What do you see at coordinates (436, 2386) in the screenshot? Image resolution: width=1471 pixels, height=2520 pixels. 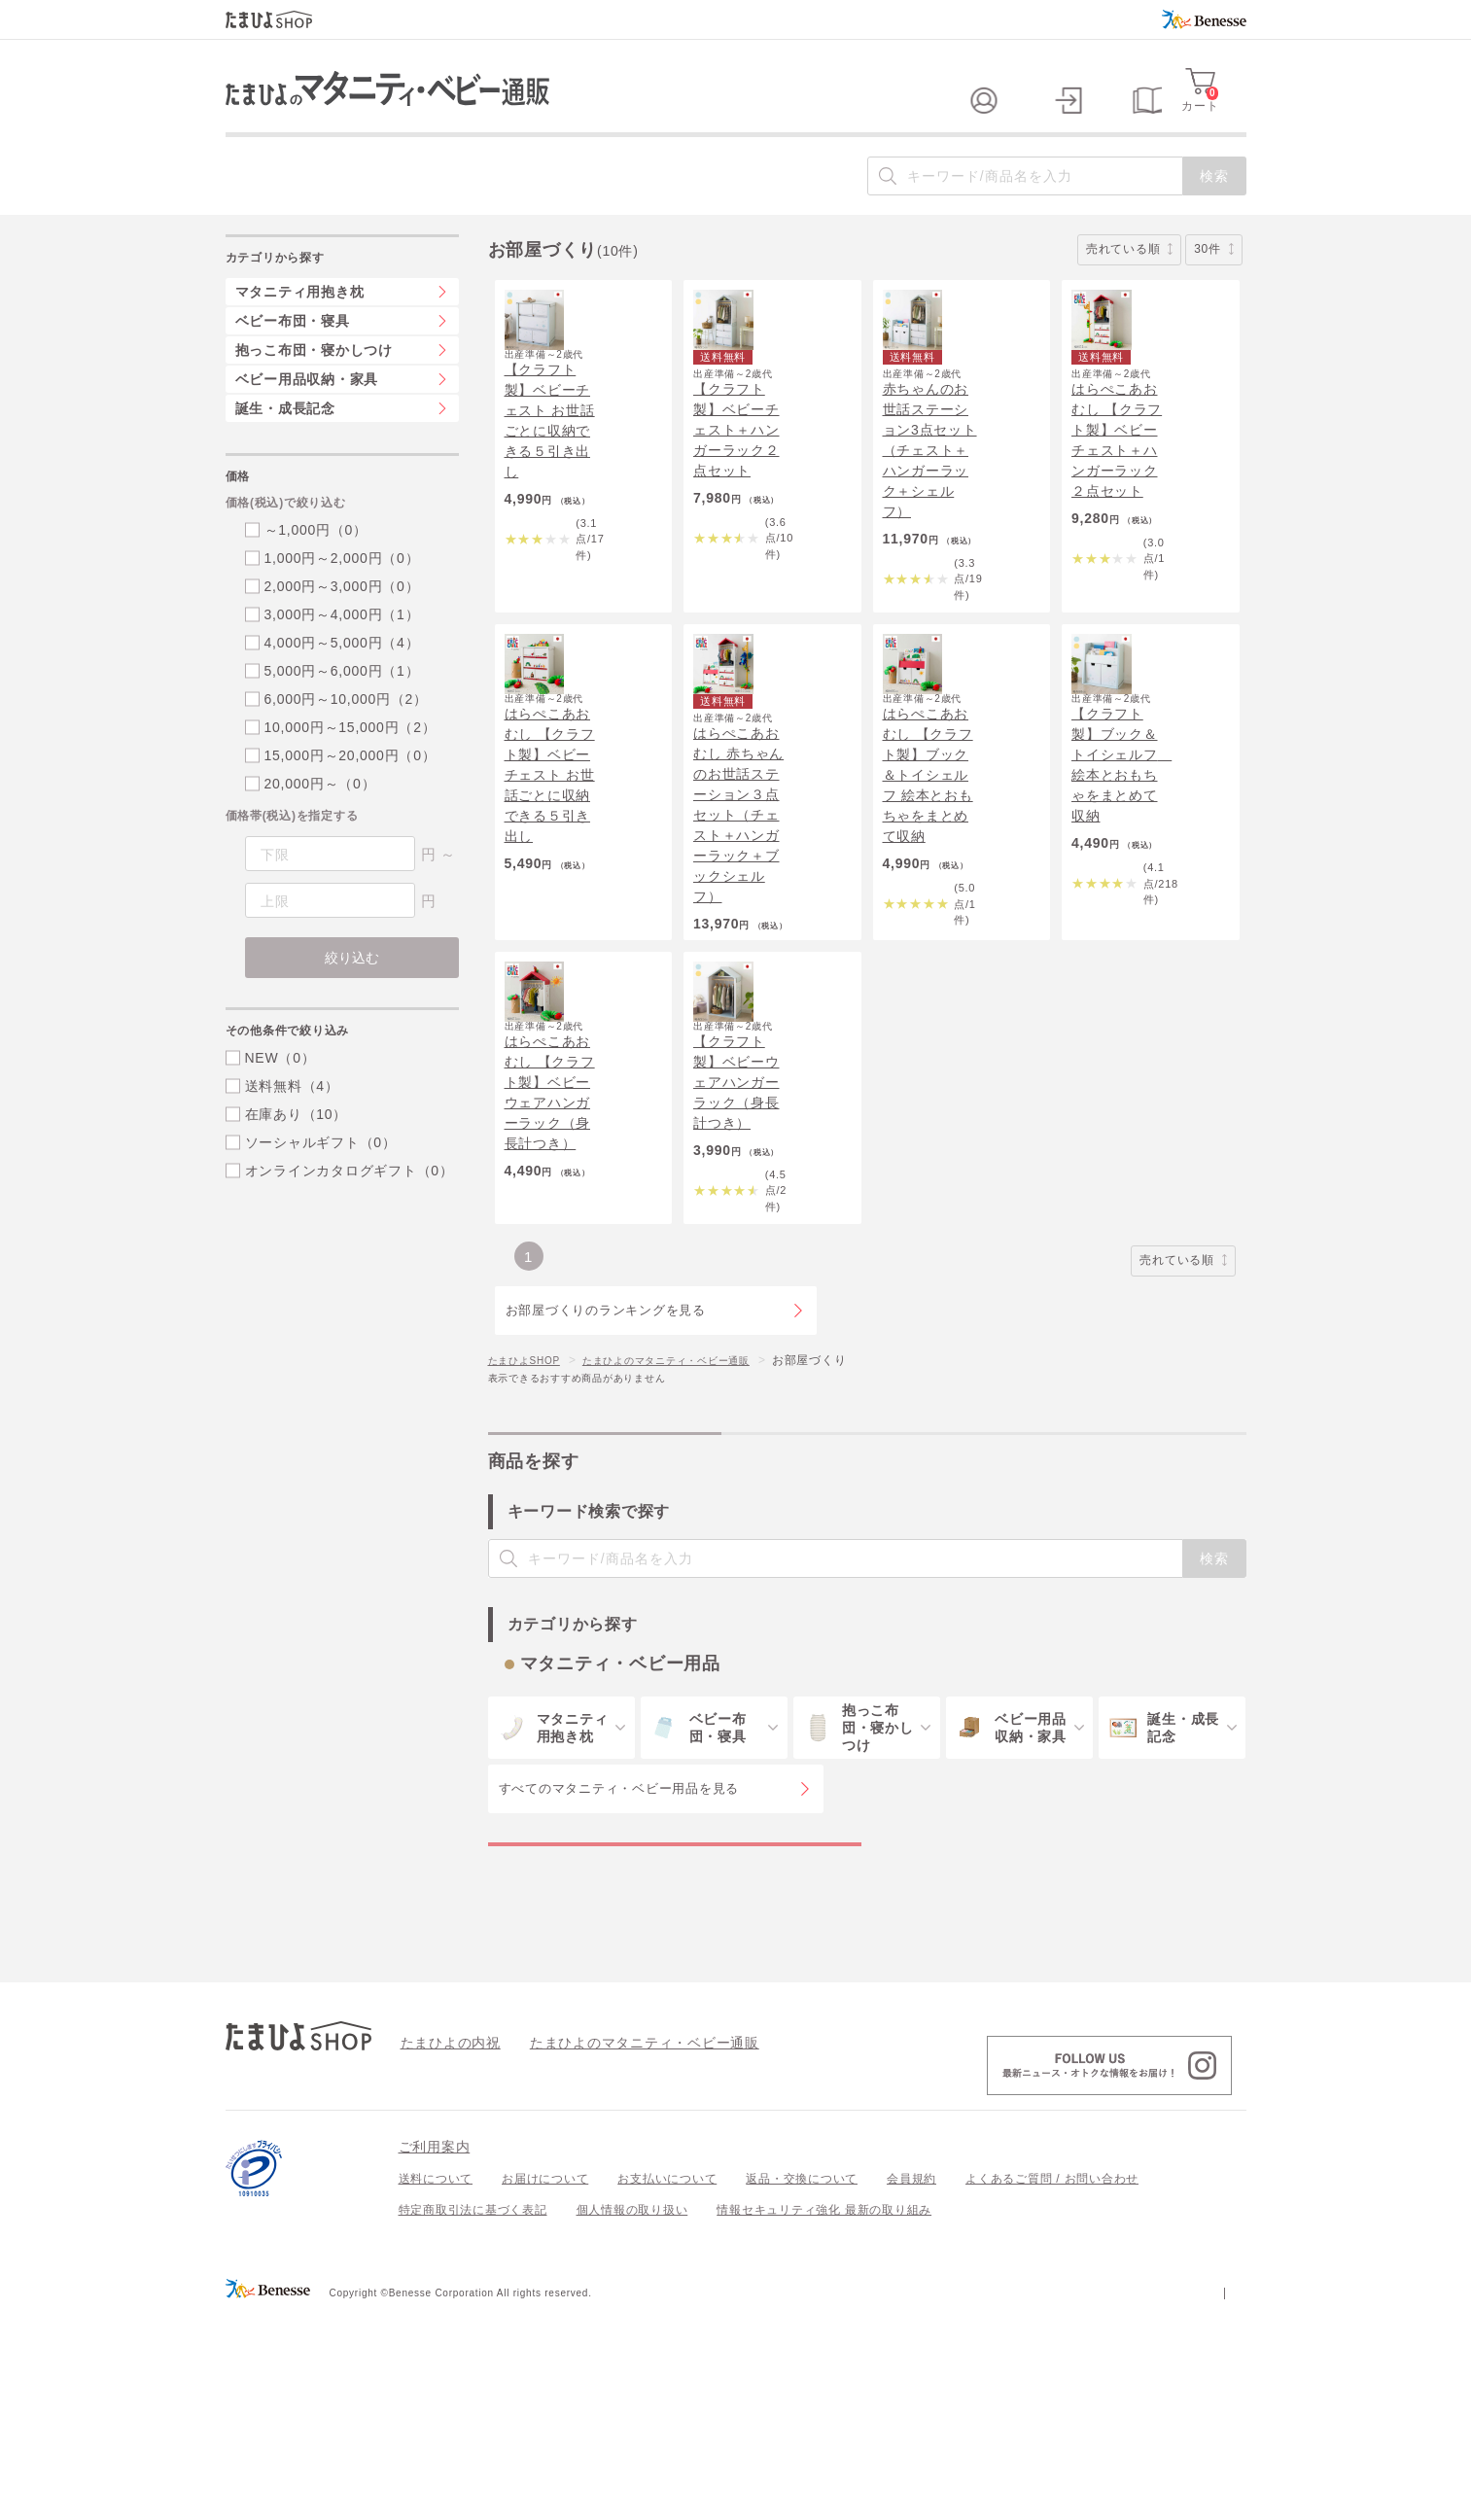 I see `送料について` at bounding box center [436, 2386].